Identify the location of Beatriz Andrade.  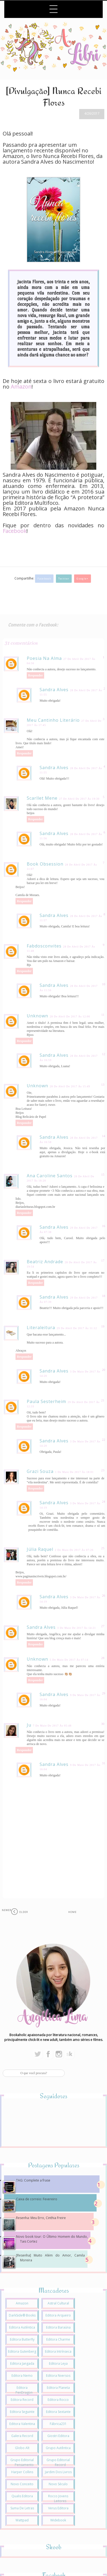
(45, 1262).